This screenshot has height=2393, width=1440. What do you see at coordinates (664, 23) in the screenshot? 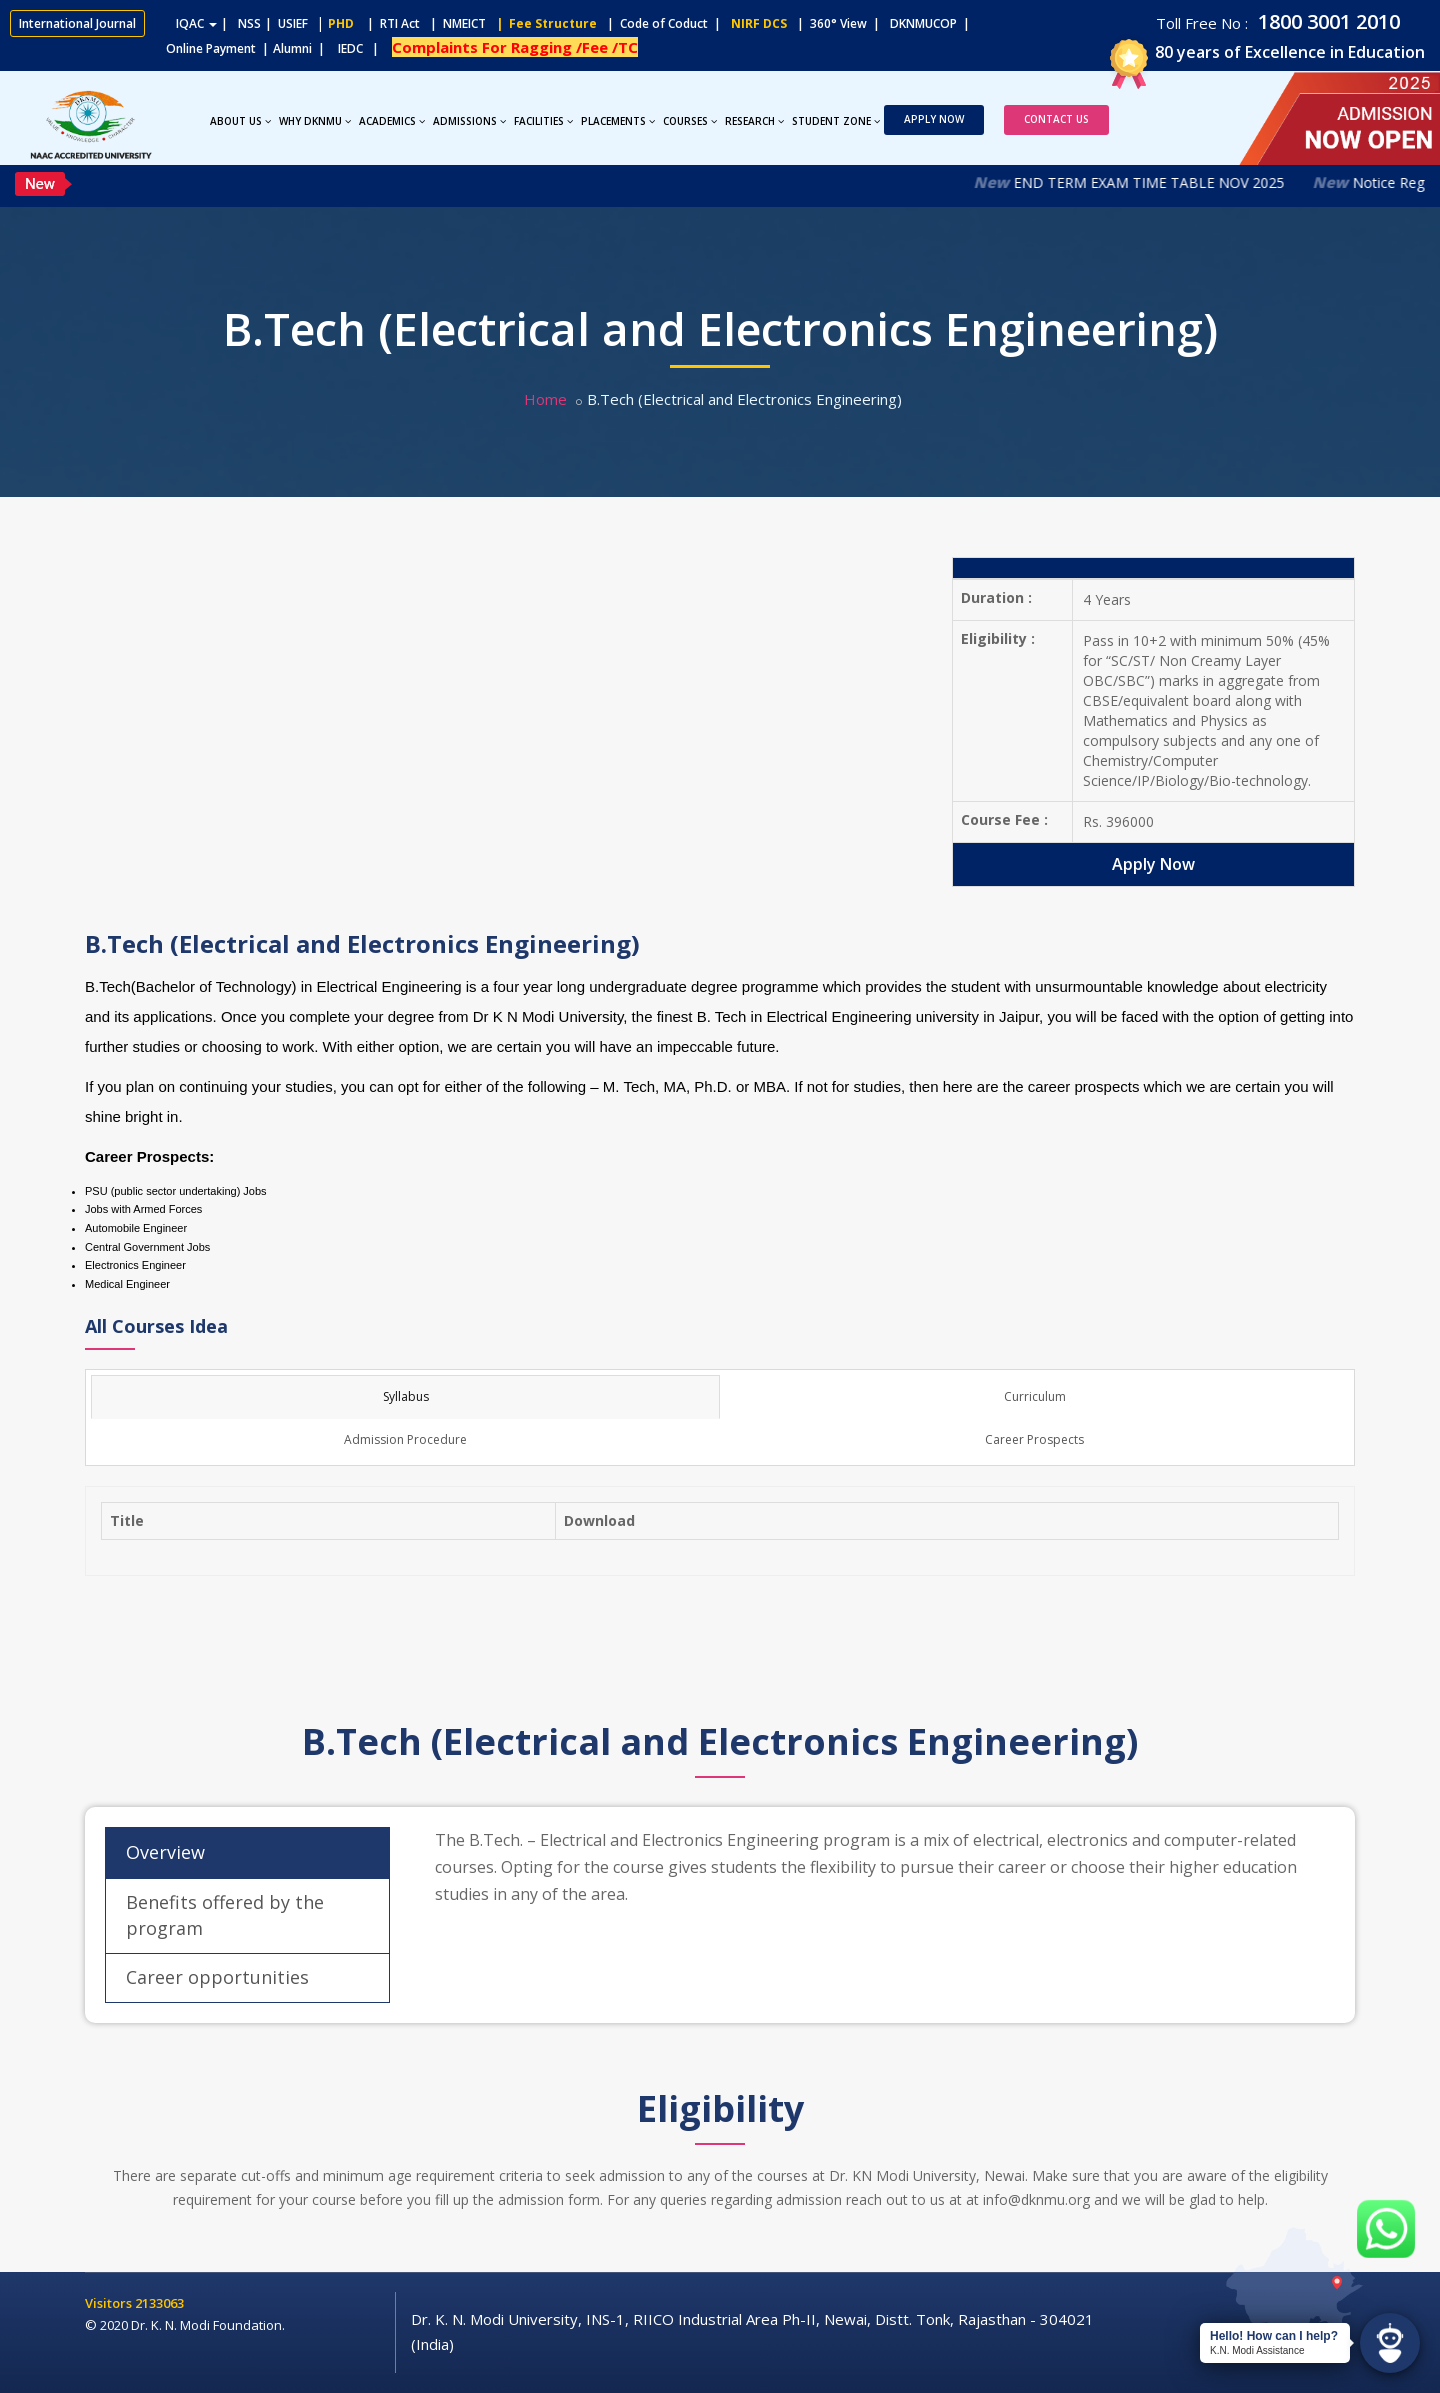
I see `| Code of Coduct |` at bounding box center [664, 23].